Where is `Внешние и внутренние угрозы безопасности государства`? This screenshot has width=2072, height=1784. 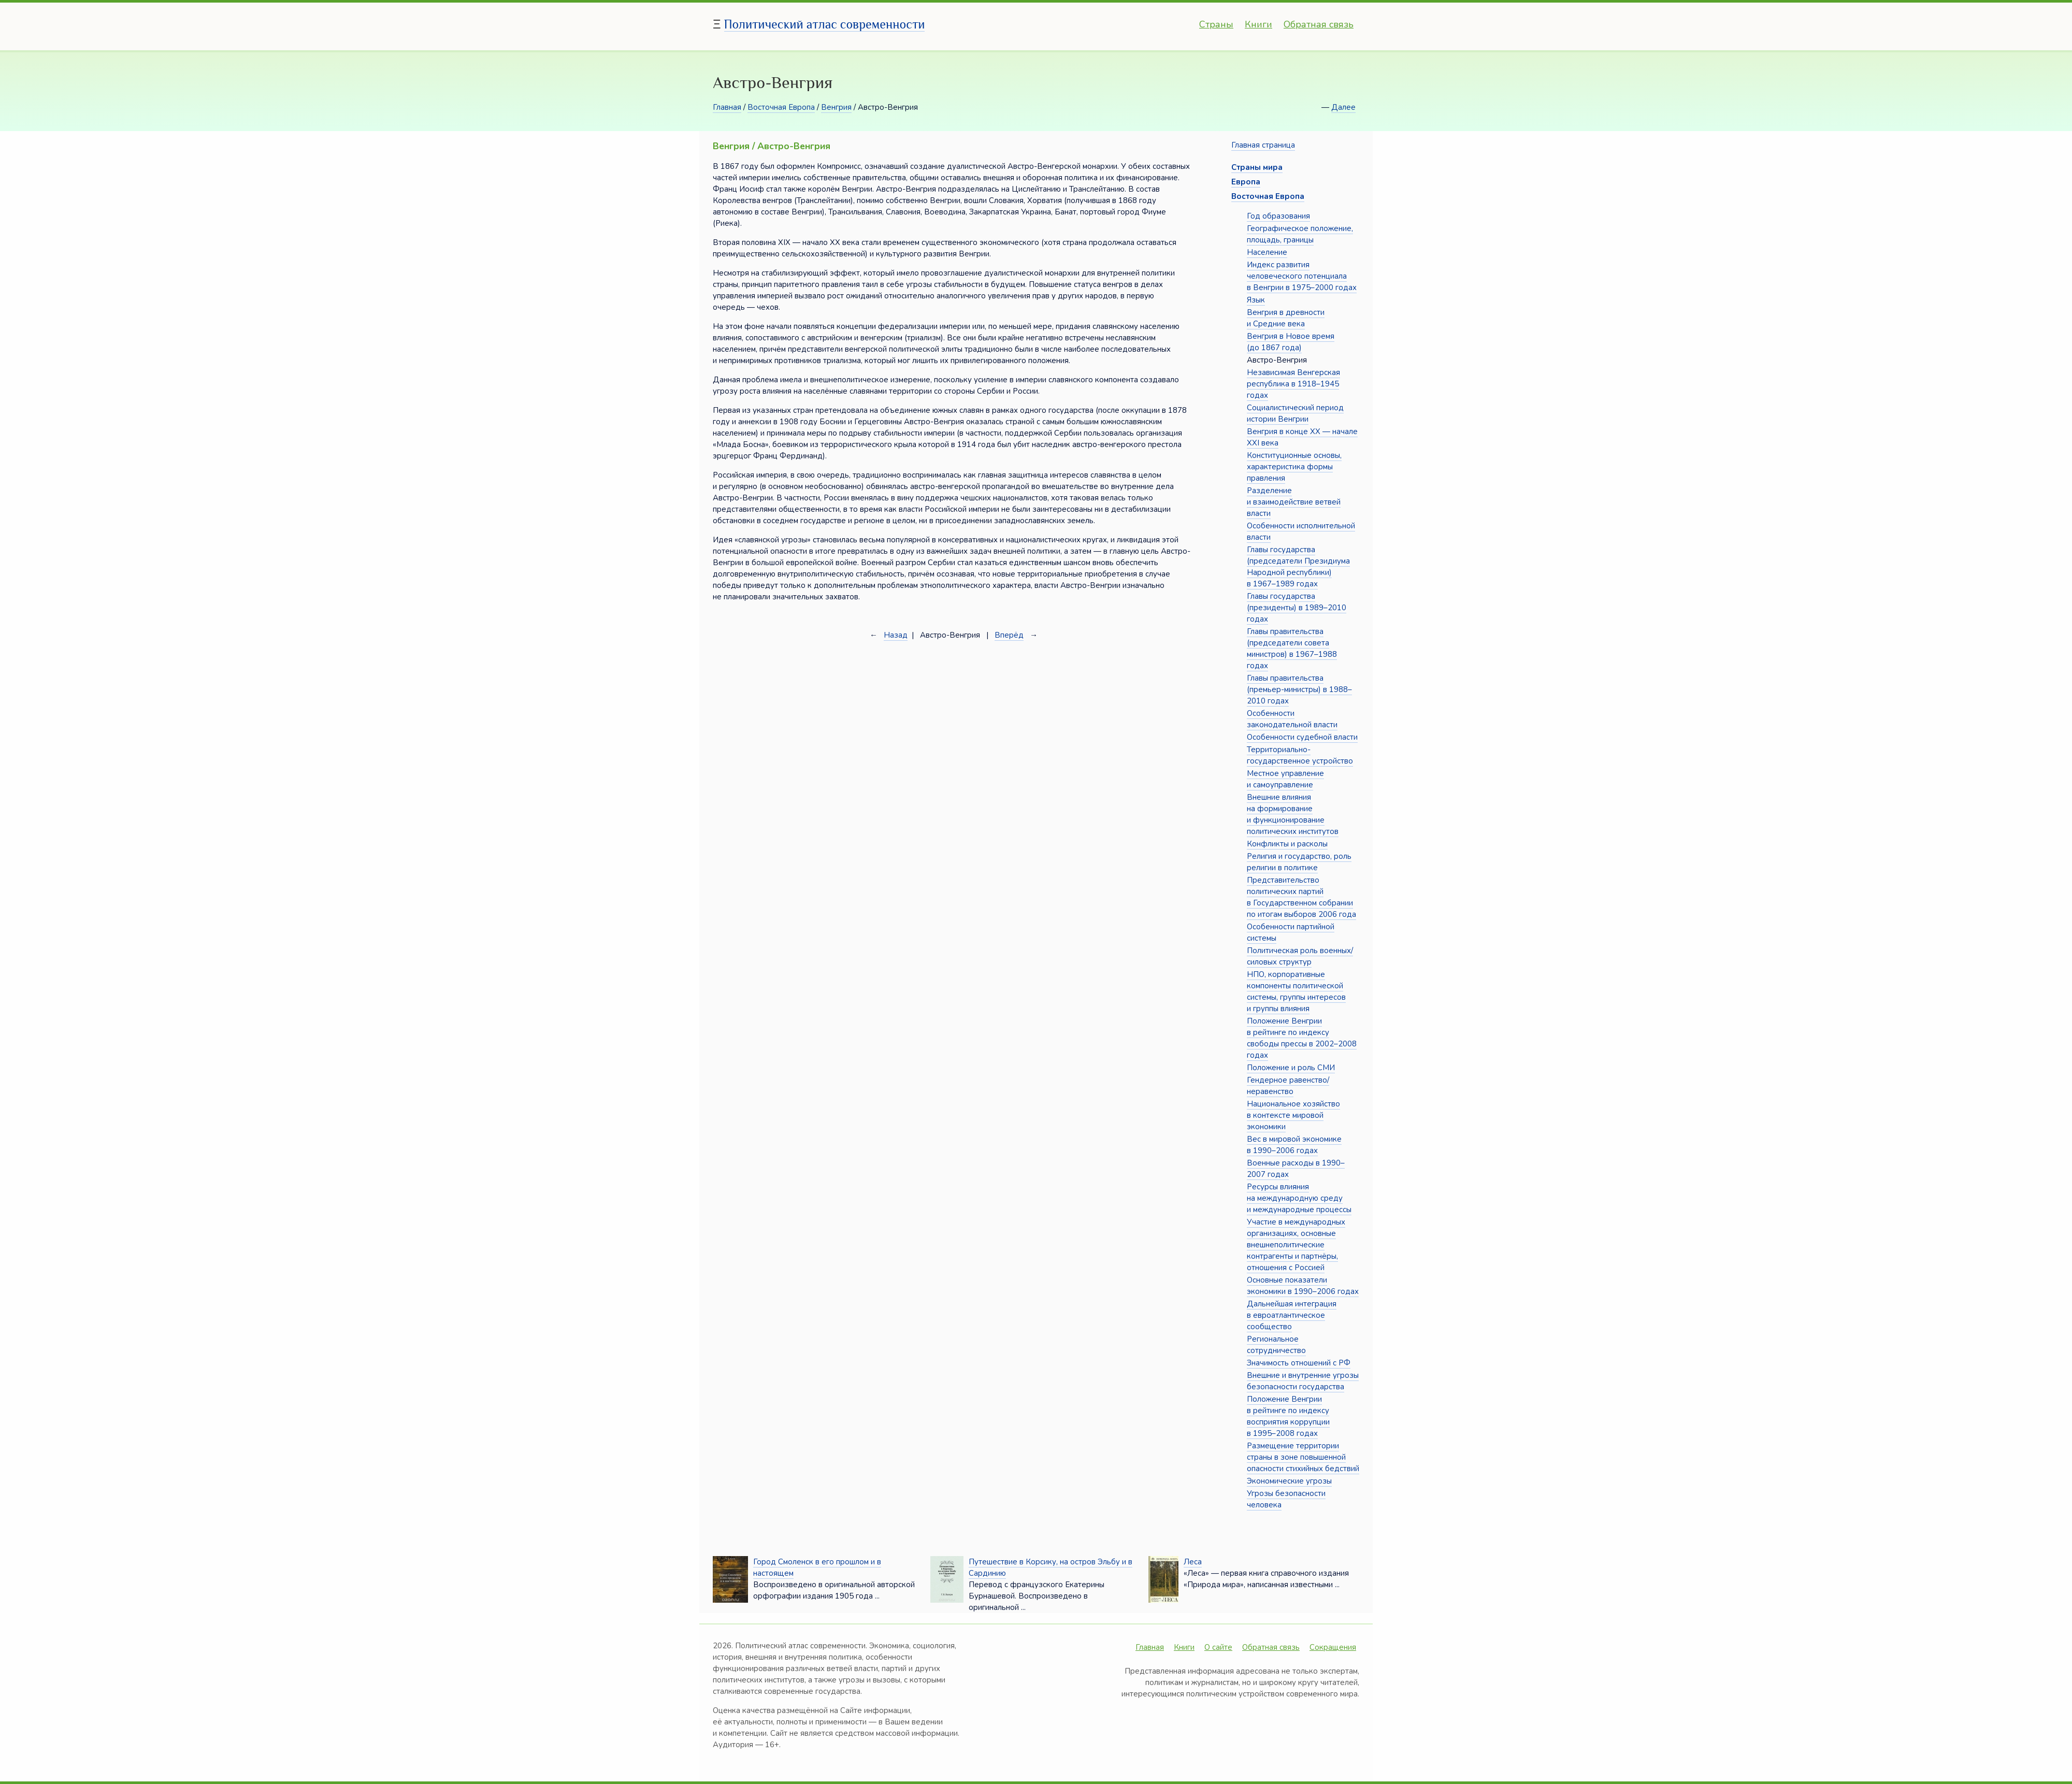
Внешние и внутренние угрозы безопасности государства is located at coordinates (1303, 1381).